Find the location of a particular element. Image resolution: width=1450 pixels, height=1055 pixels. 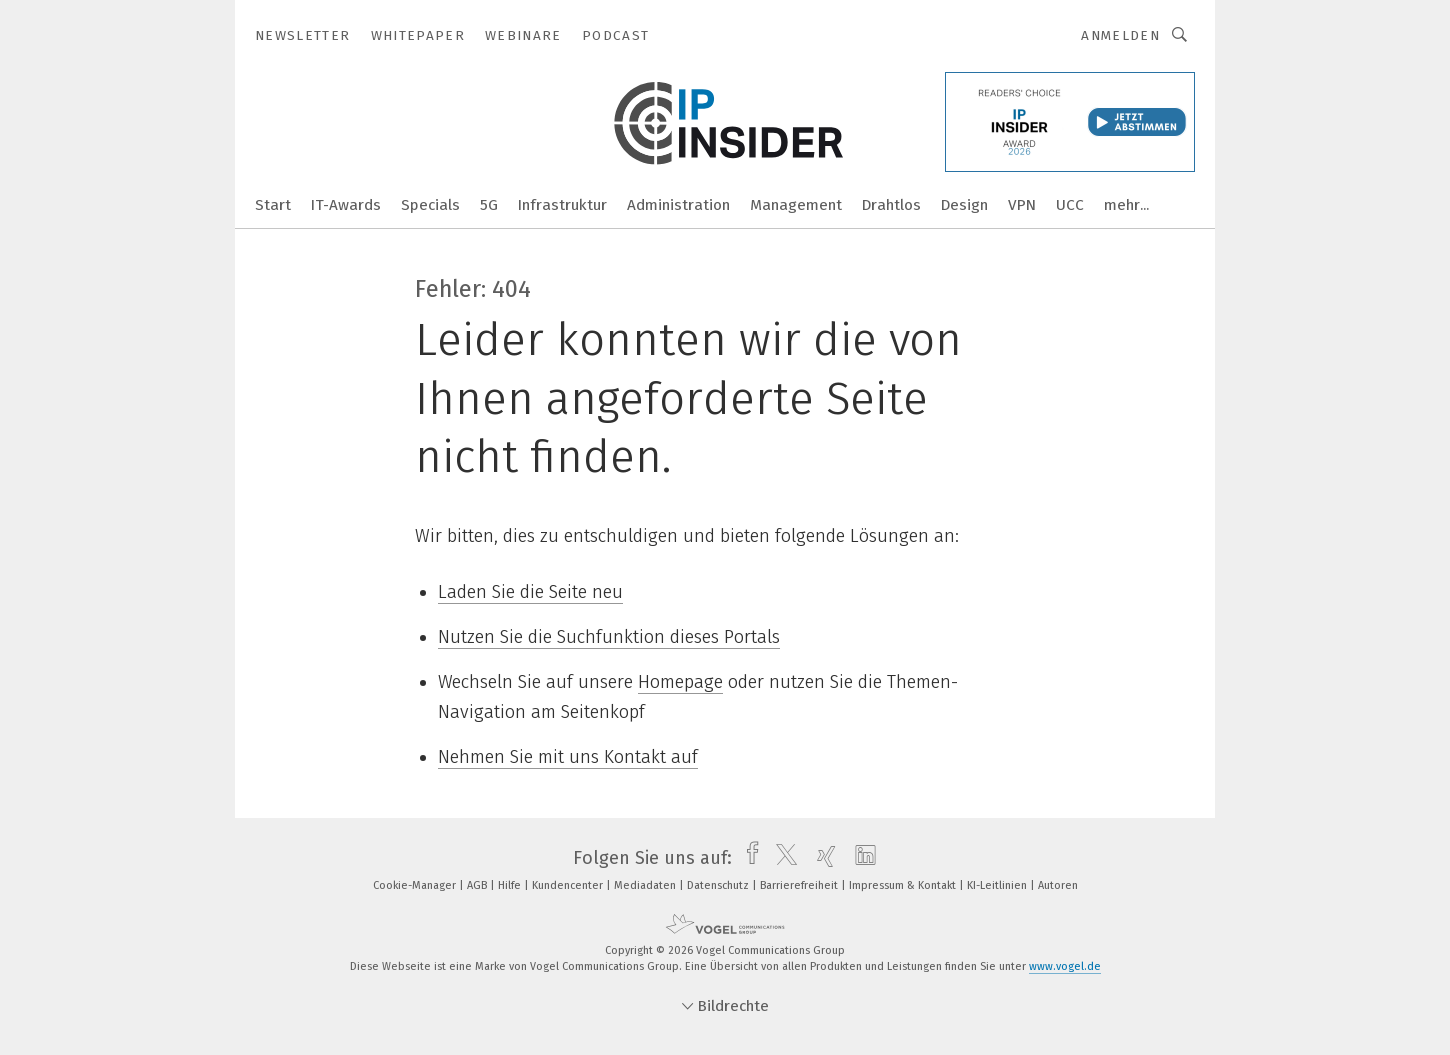

Kundencenter is located at coordinates (569, 885).